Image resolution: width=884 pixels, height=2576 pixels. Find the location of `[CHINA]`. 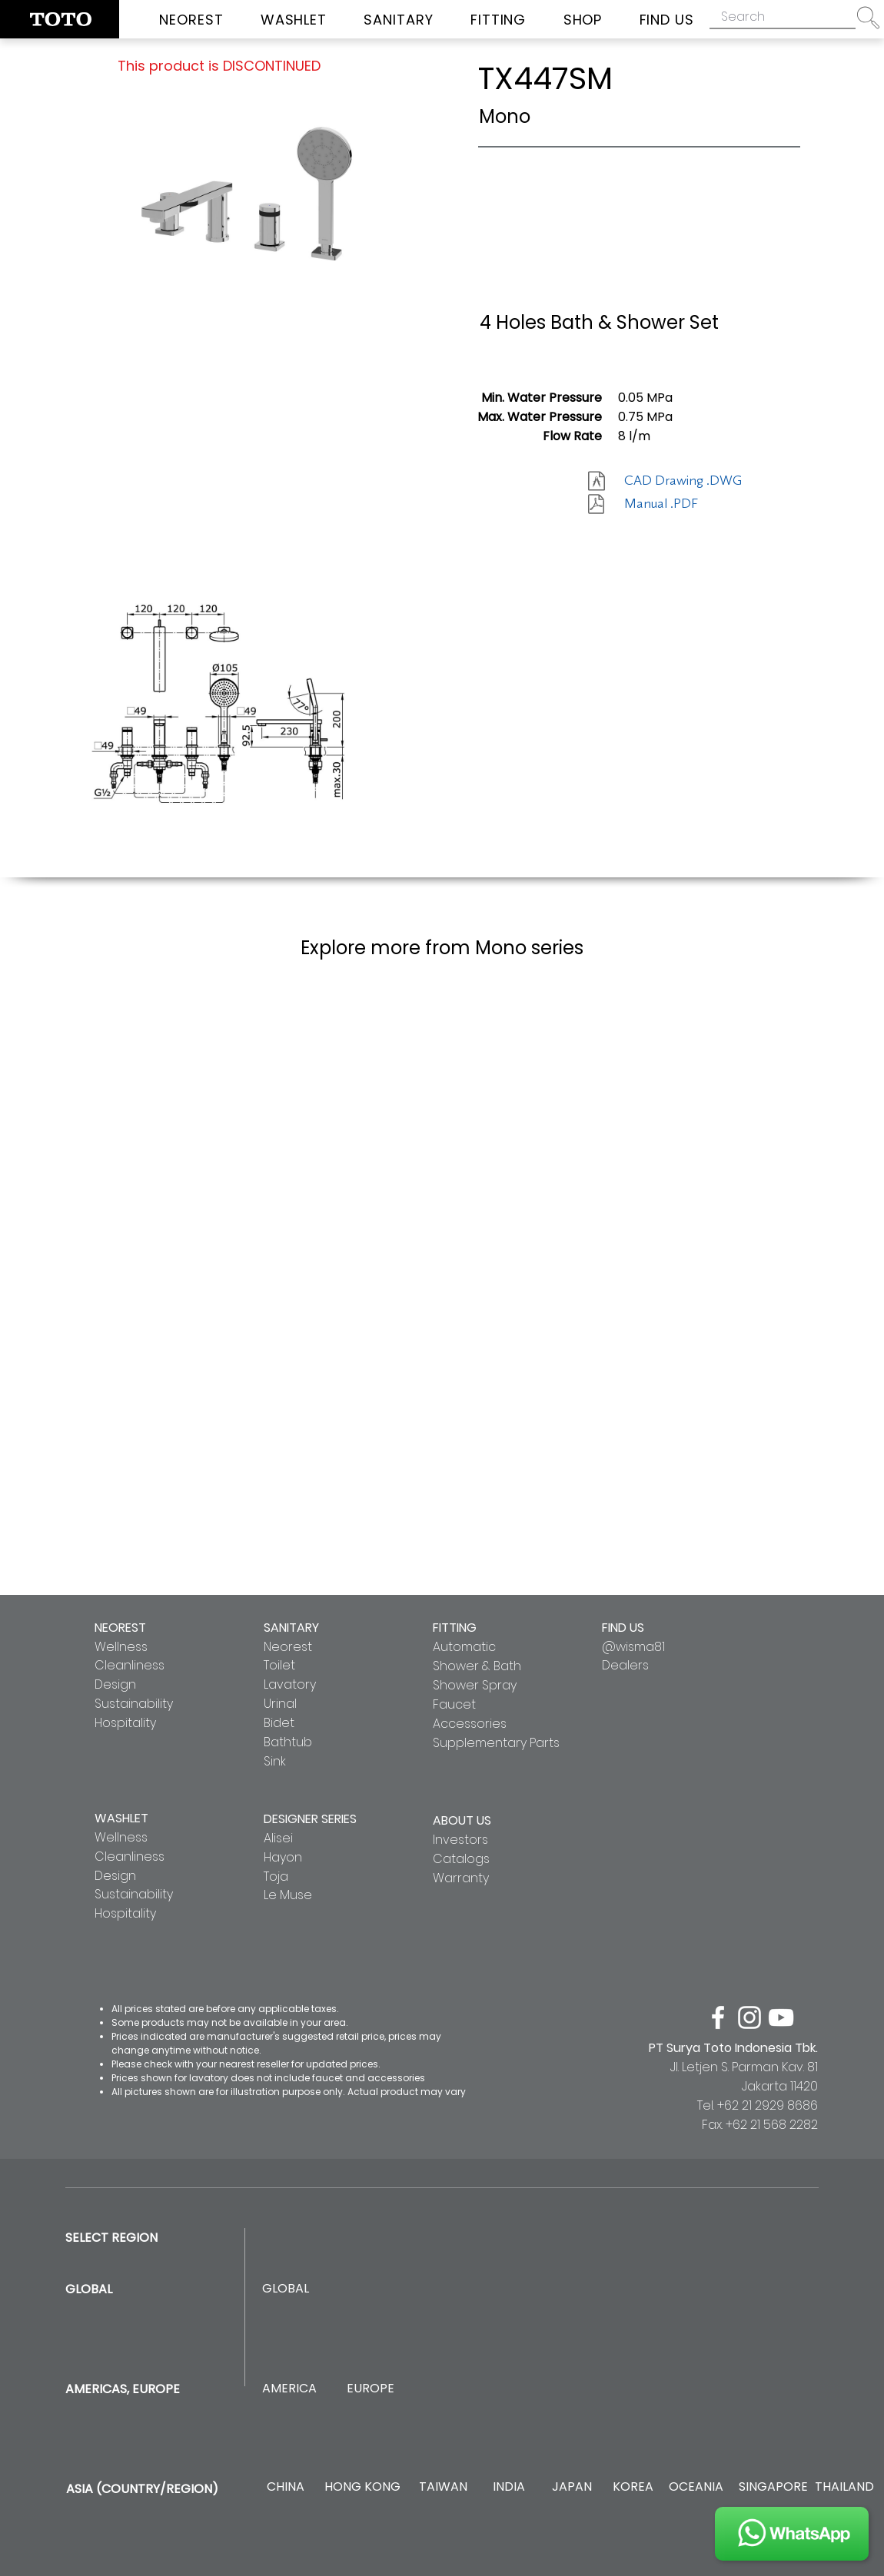

[CHINA] is located at coordinates (285, 2487).